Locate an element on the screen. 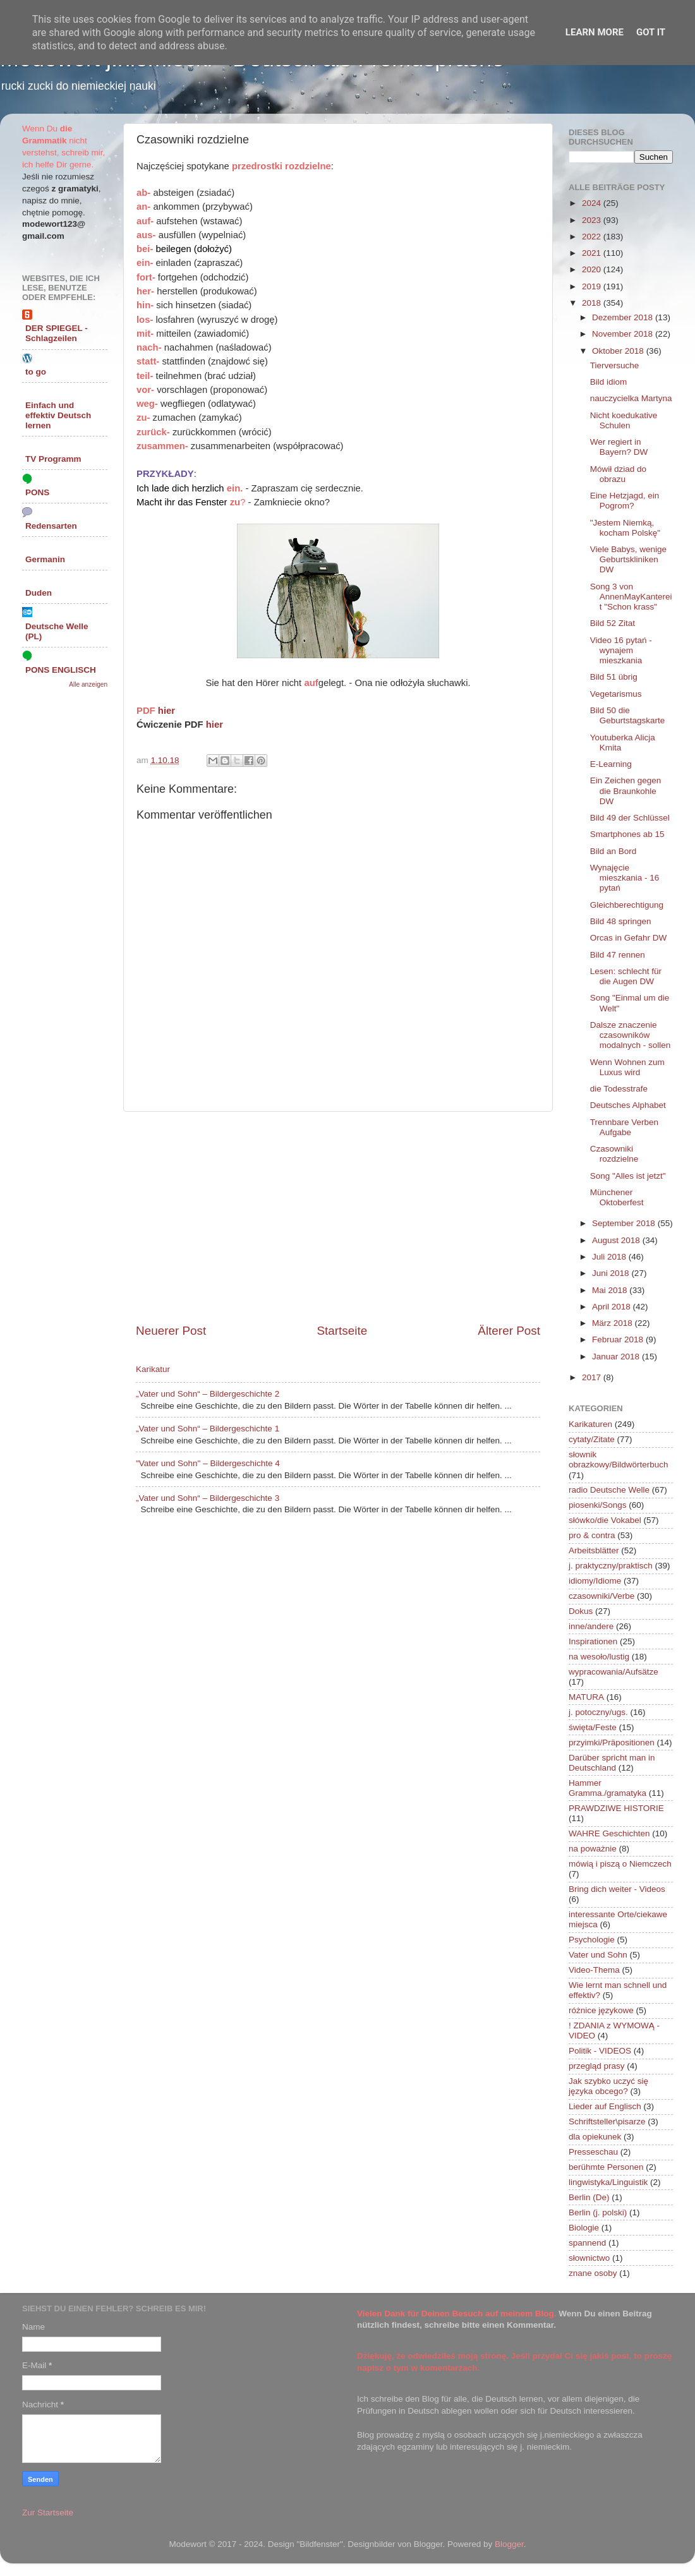 The height and width of the screenshot is (2576, 695). 2020 is located at coordinates (592, 269).